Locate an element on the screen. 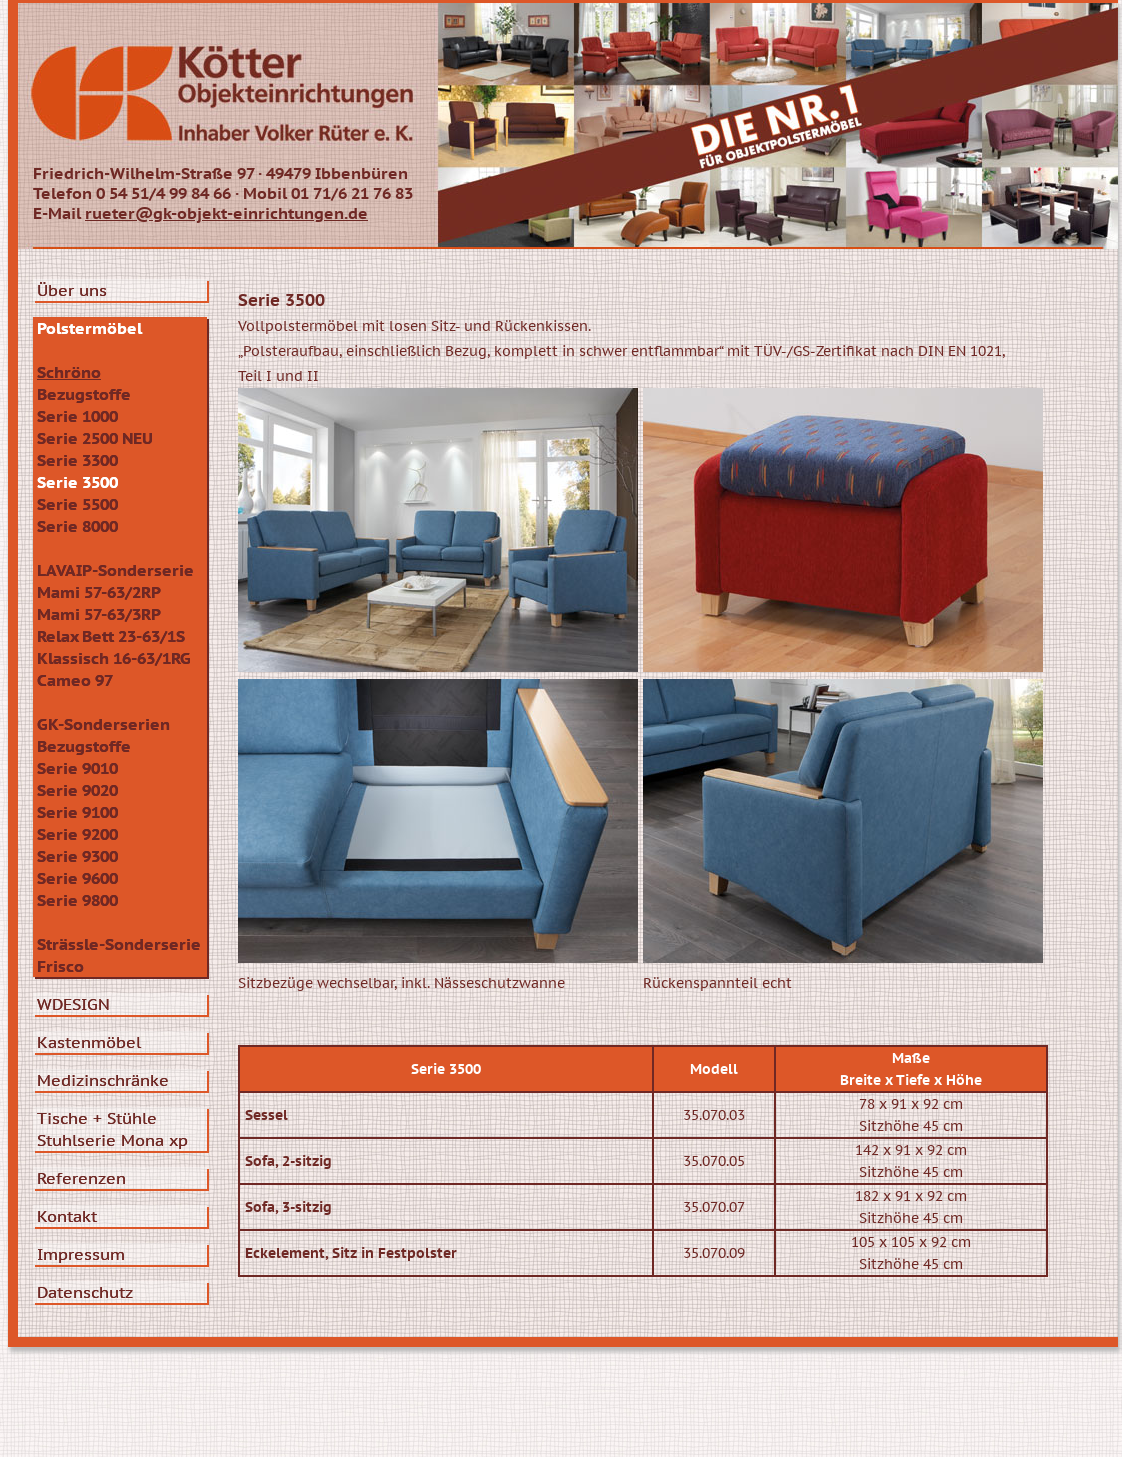  Serie 9800 is located at coordinates (77, 900).